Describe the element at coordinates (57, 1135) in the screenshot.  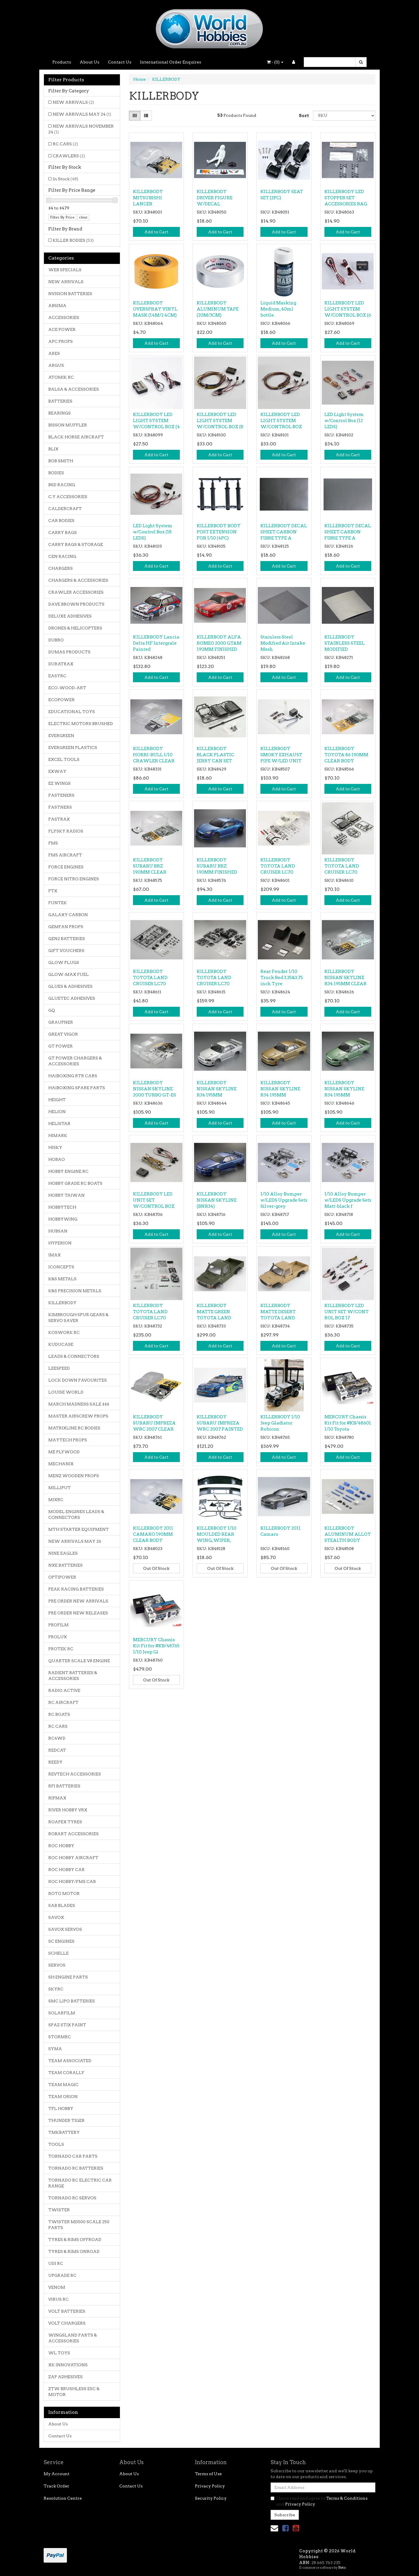
I see `HIMARK` at that location.